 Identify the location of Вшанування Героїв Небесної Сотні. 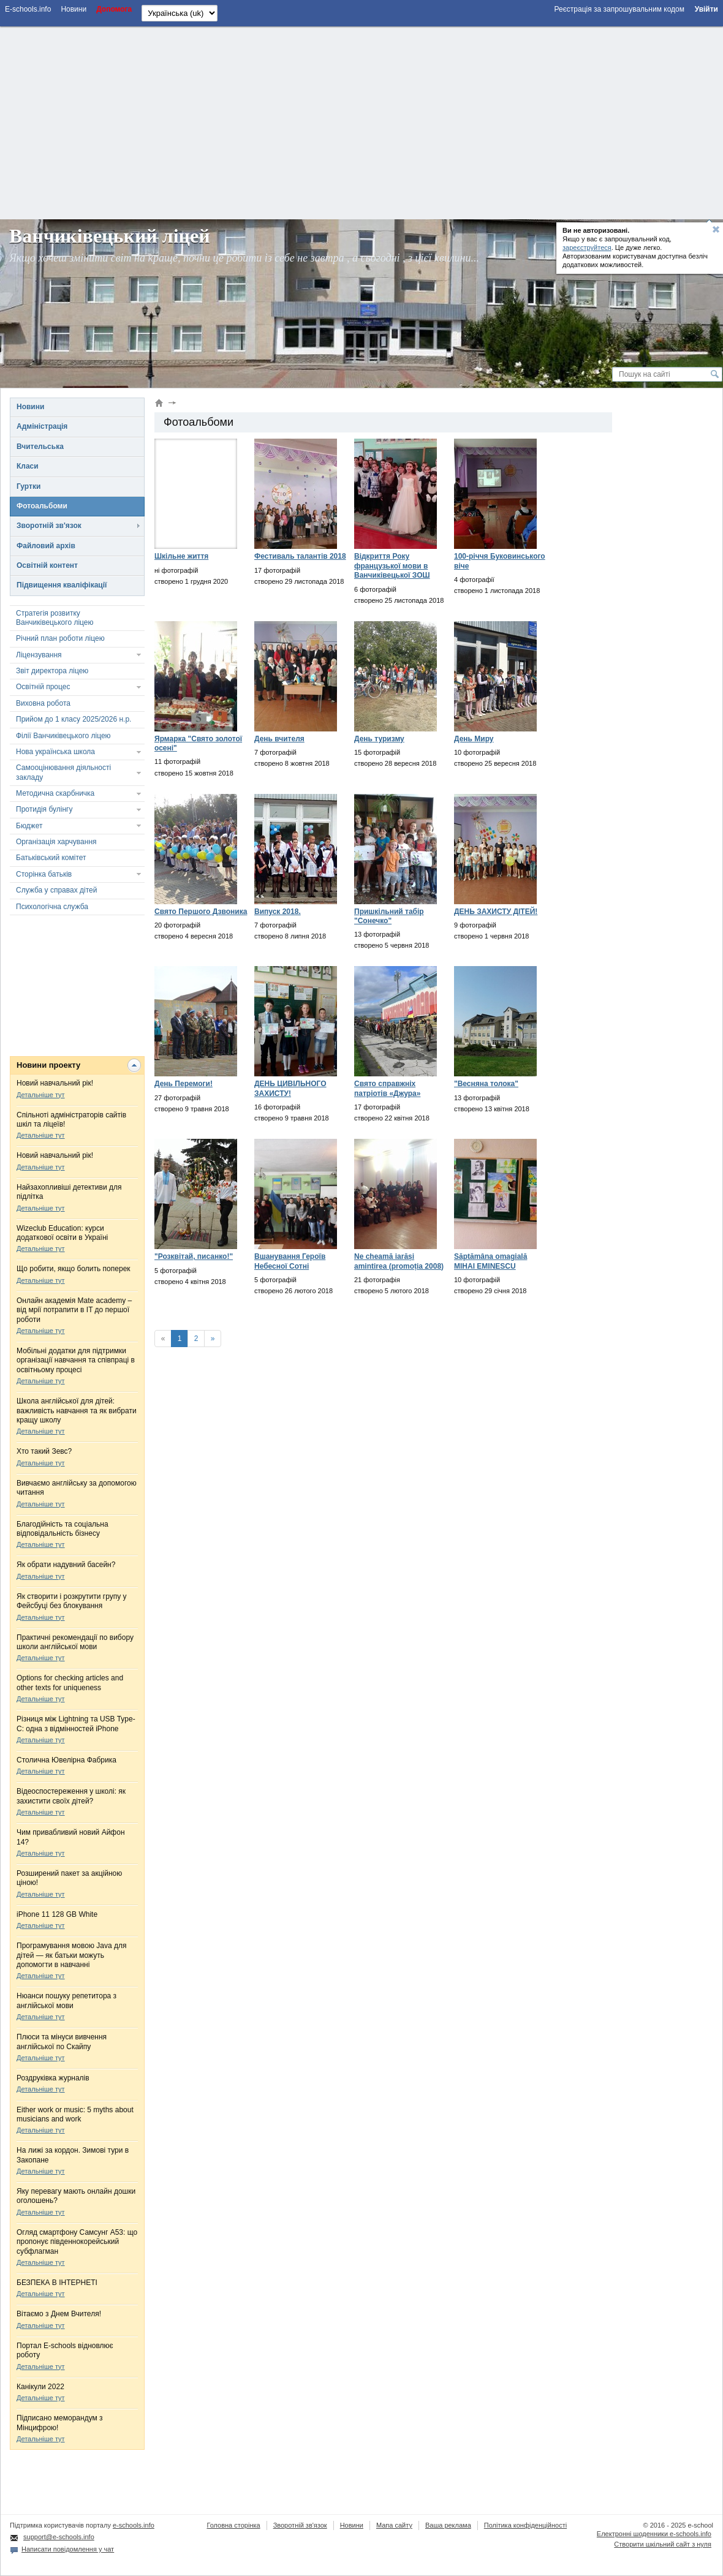
(289, 1261).